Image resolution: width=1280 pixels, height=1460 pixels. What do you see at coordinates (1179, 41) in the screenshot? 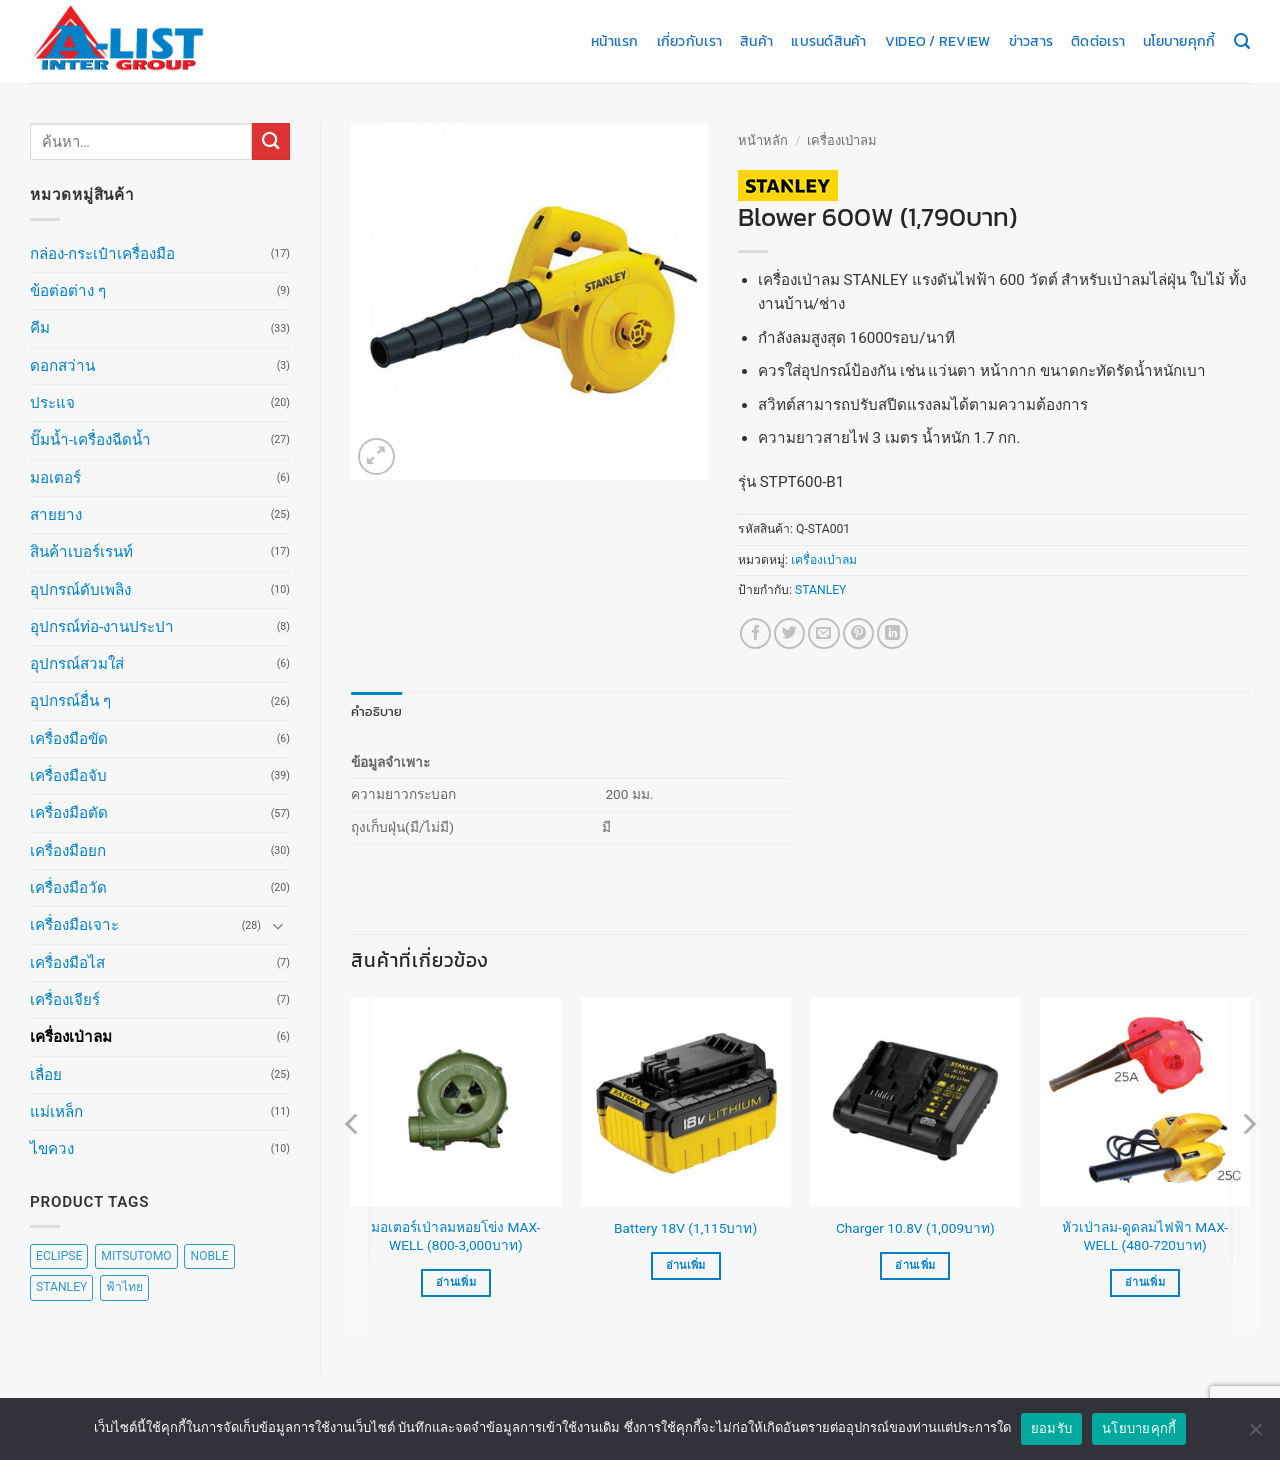
I see `นโยบายคุกกี้` at bounding box center [1179, 41].